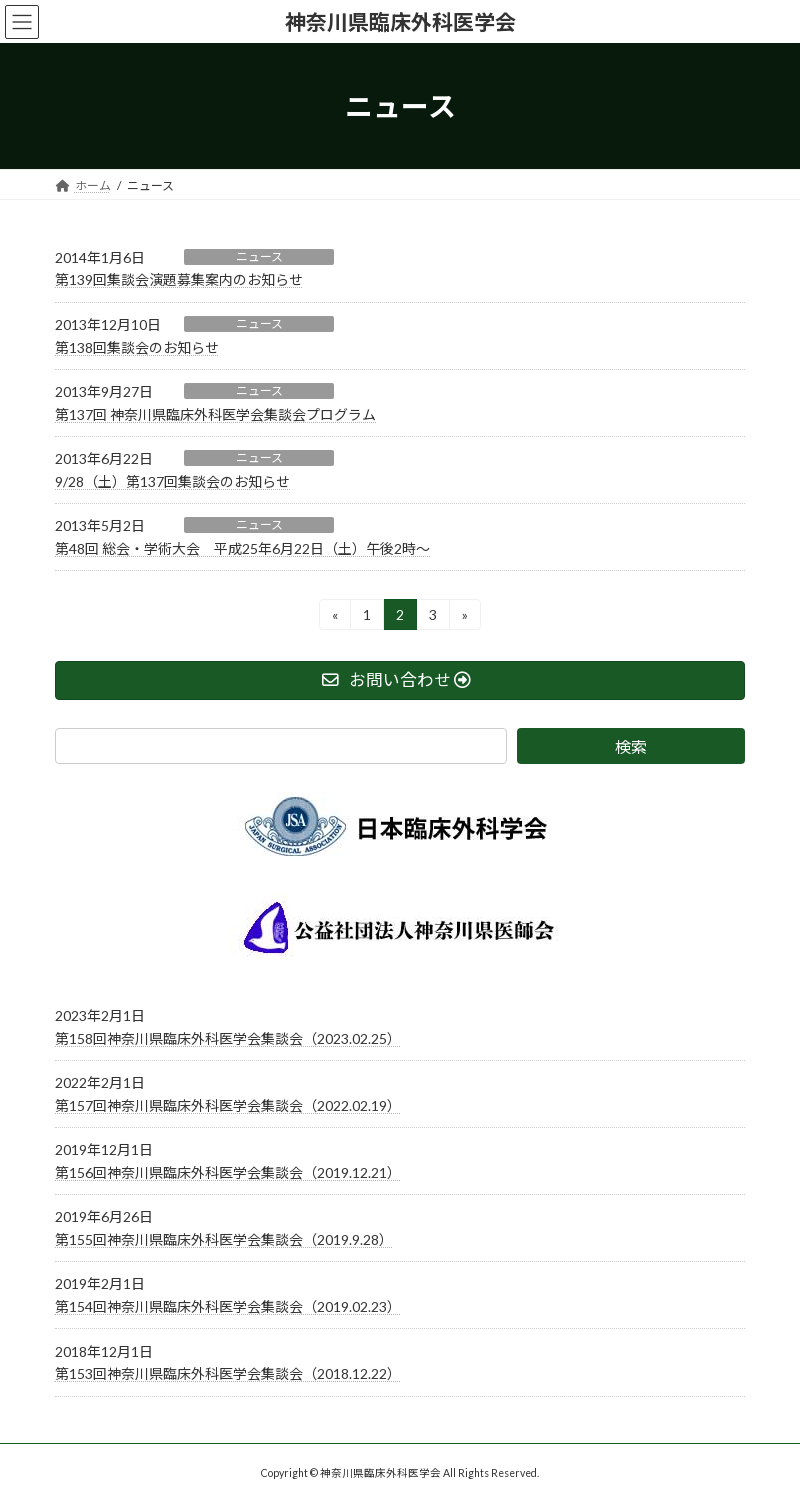 The width and height of the screenshot is (800, 1504). I want to click on 第138回集談会のお知らせ, so click(137, 347).